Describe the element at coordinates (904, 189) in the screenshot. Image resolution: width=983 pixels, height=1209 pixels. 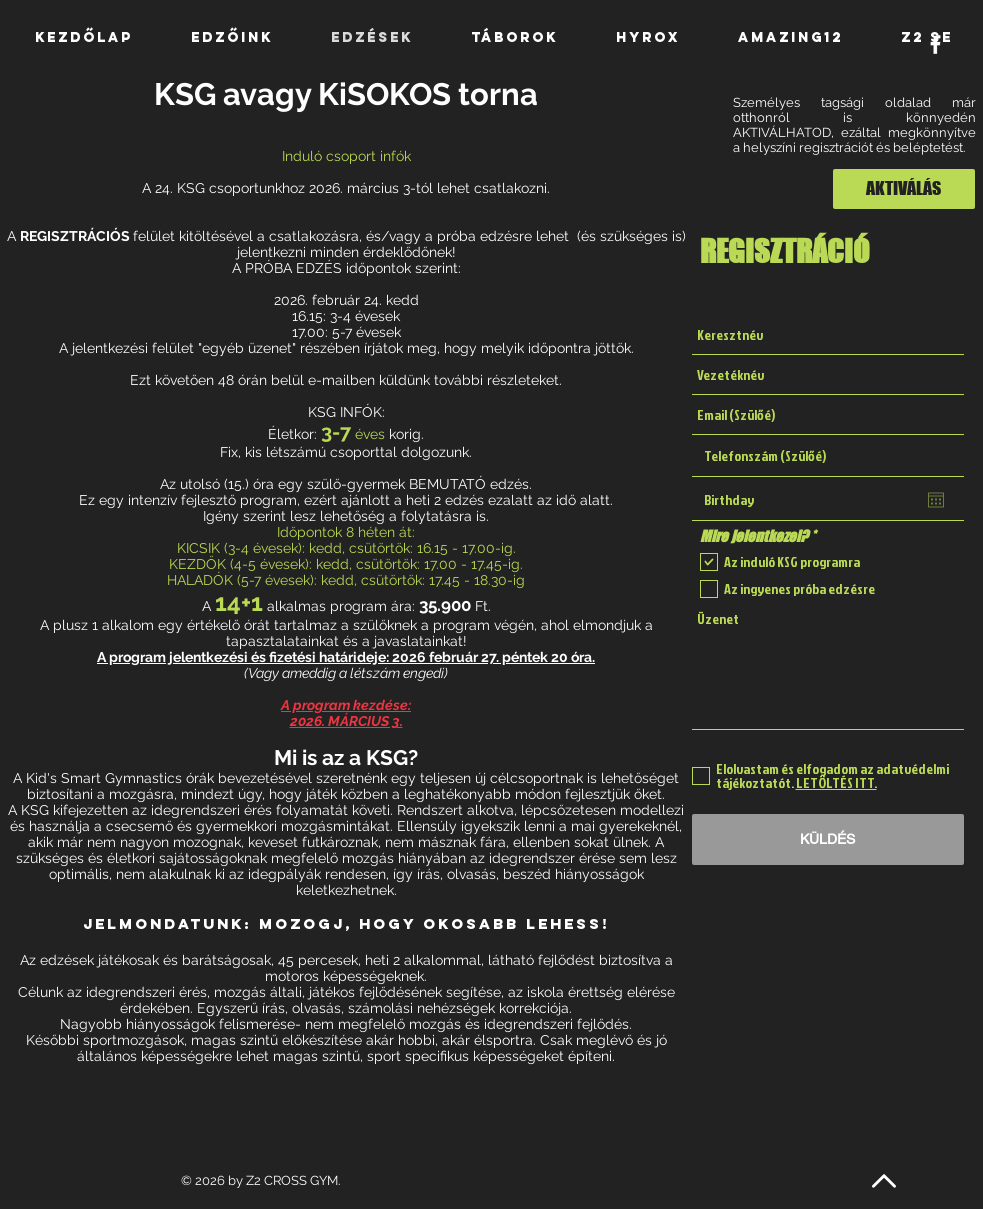
I see `[AKTIVÁLÁS]` at that location.